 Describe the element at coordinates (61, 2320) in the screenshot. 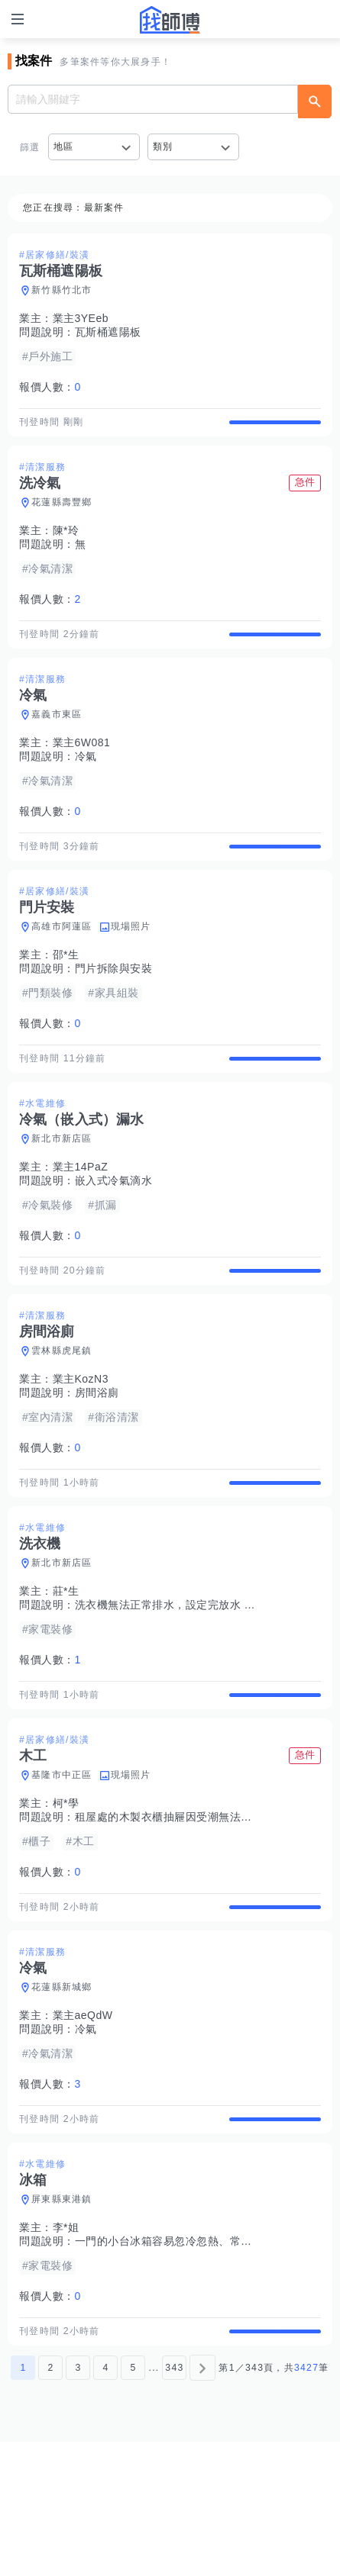

I see `屏東縣東港鎮` at that location.